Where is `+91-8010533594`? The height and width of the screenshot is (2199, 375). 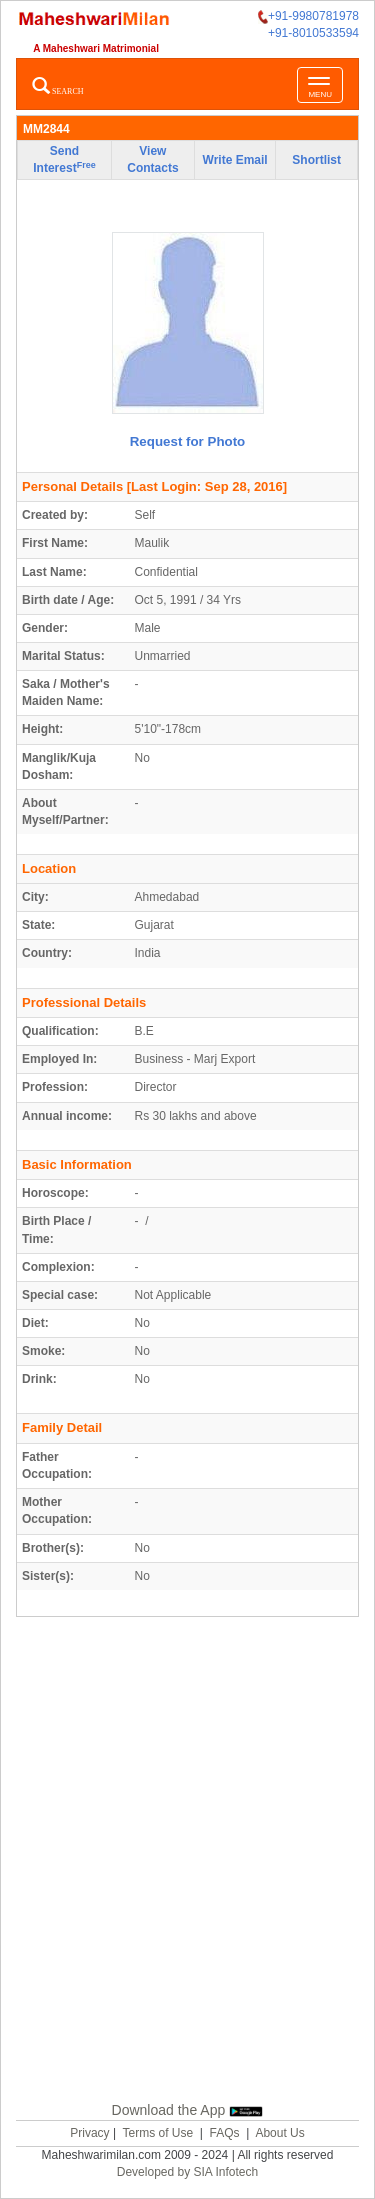 +91-8010533594 is located at coordinates (313, 33).